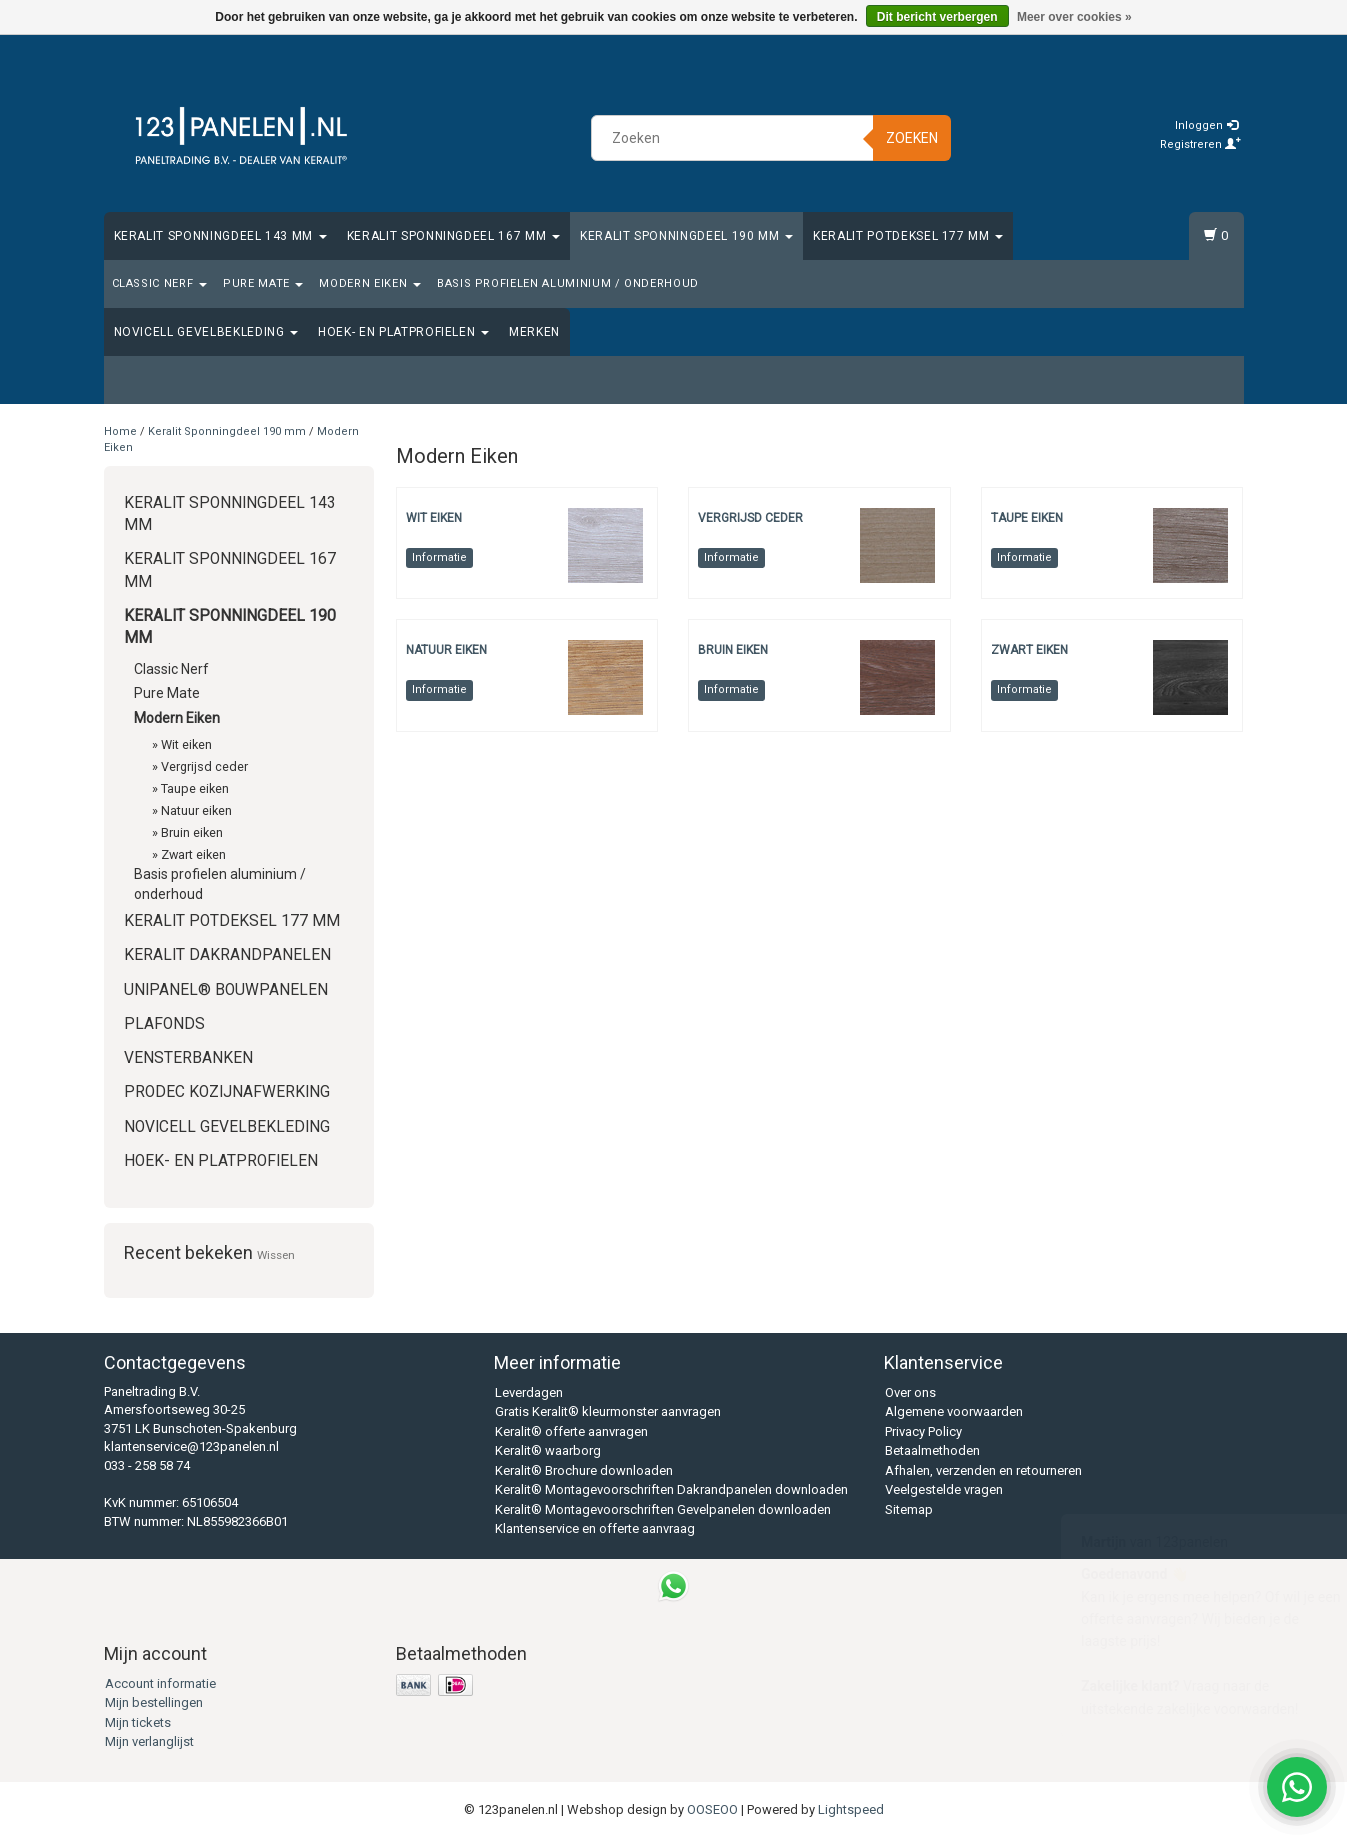 The height and width of the screenshot is (1837, 1347). Describe the element at coordinates (188, 1058) in the screenshot. I see `Vensterbanken` at that location.